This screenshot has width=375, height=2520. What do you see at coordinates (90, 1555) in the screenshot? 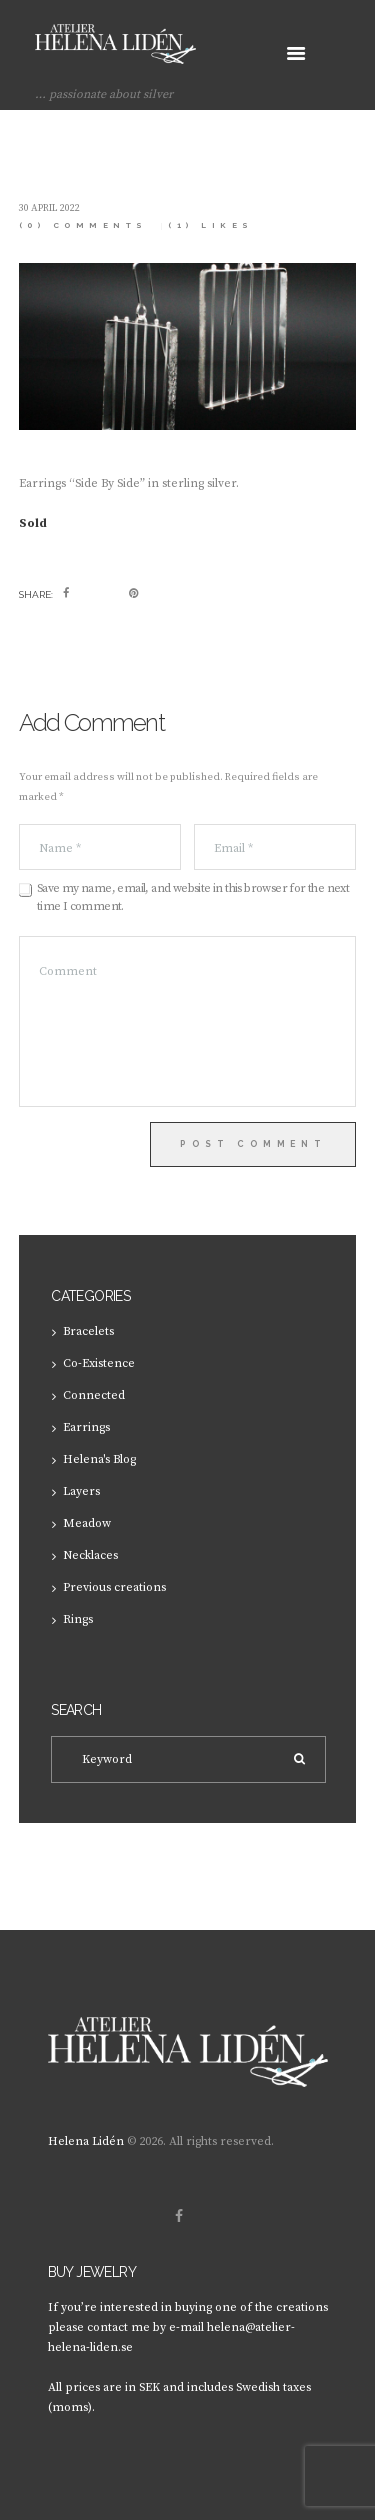
I see `Necklaces` at bounding box center [90, 1555].